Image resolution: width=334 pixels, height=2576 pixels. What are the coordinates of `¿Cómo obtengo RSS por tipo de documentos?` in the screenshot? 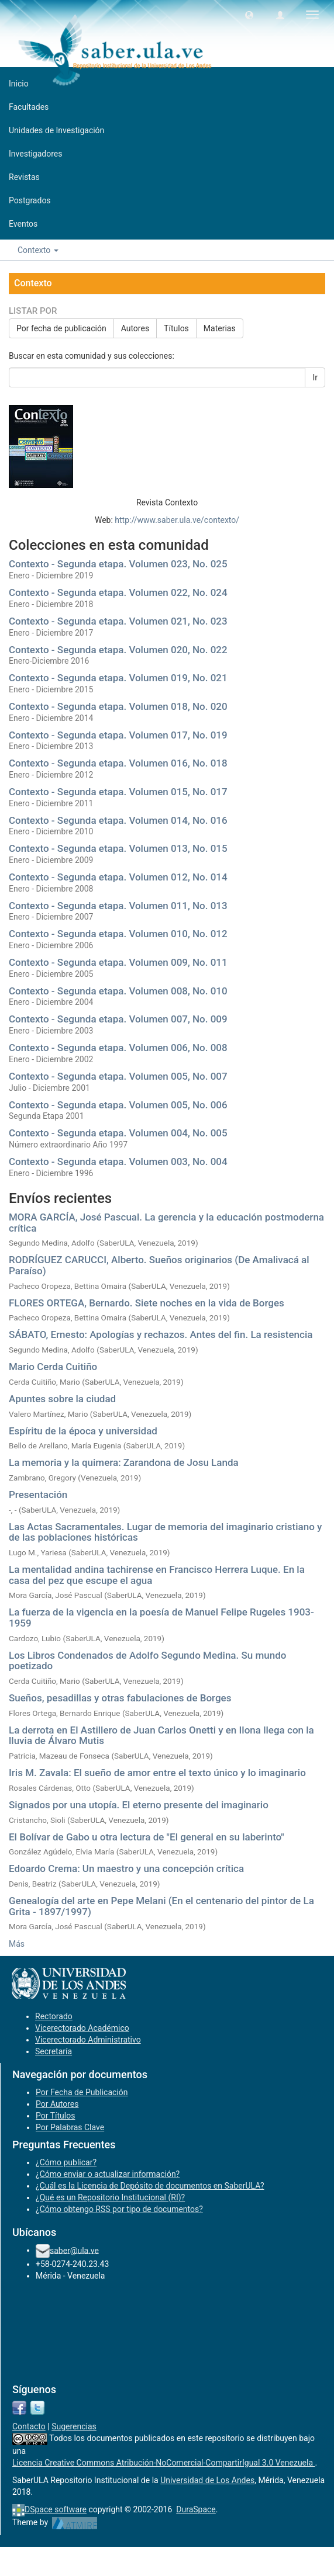 It's located at (119, 2209).